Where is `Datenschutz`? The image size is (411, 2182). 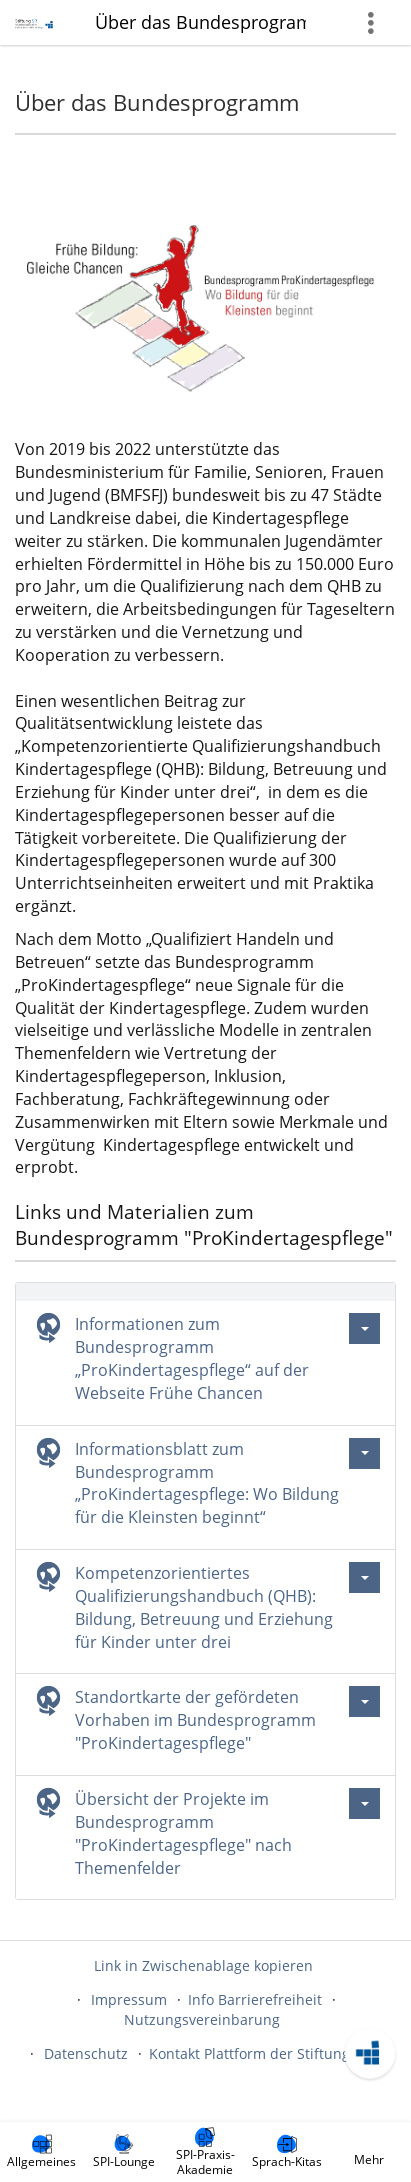 Datenschutz is located at coordinates (86, 2053).